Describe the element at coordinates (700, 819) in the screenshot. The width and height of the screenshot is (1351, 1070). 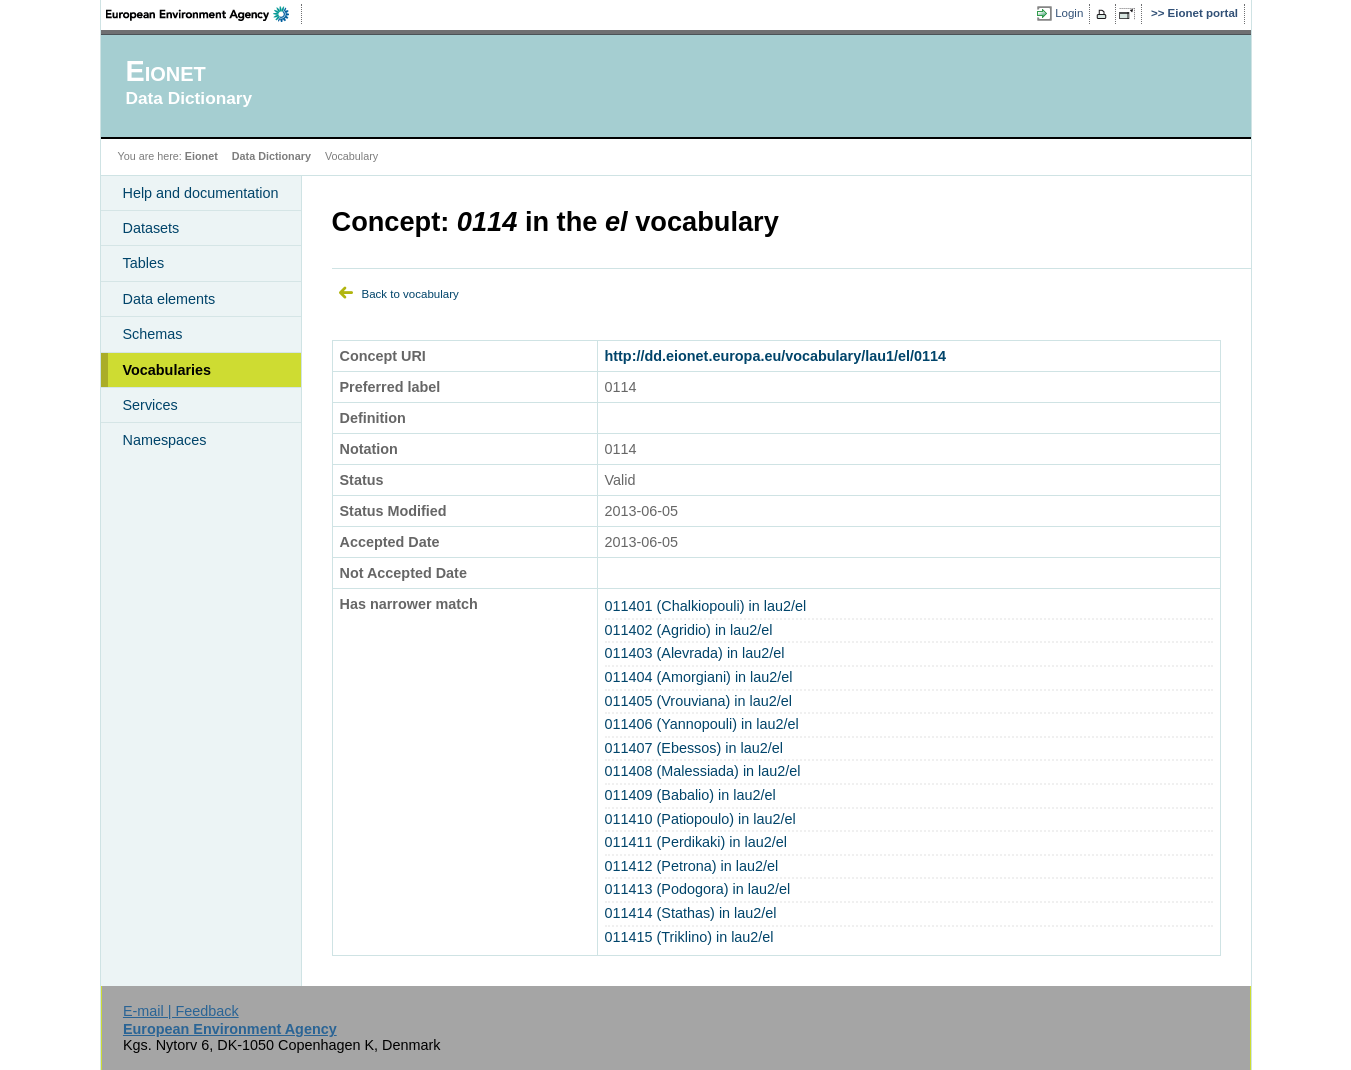
I see `011410 (Patiopoulo) in lau2/el` at that location.